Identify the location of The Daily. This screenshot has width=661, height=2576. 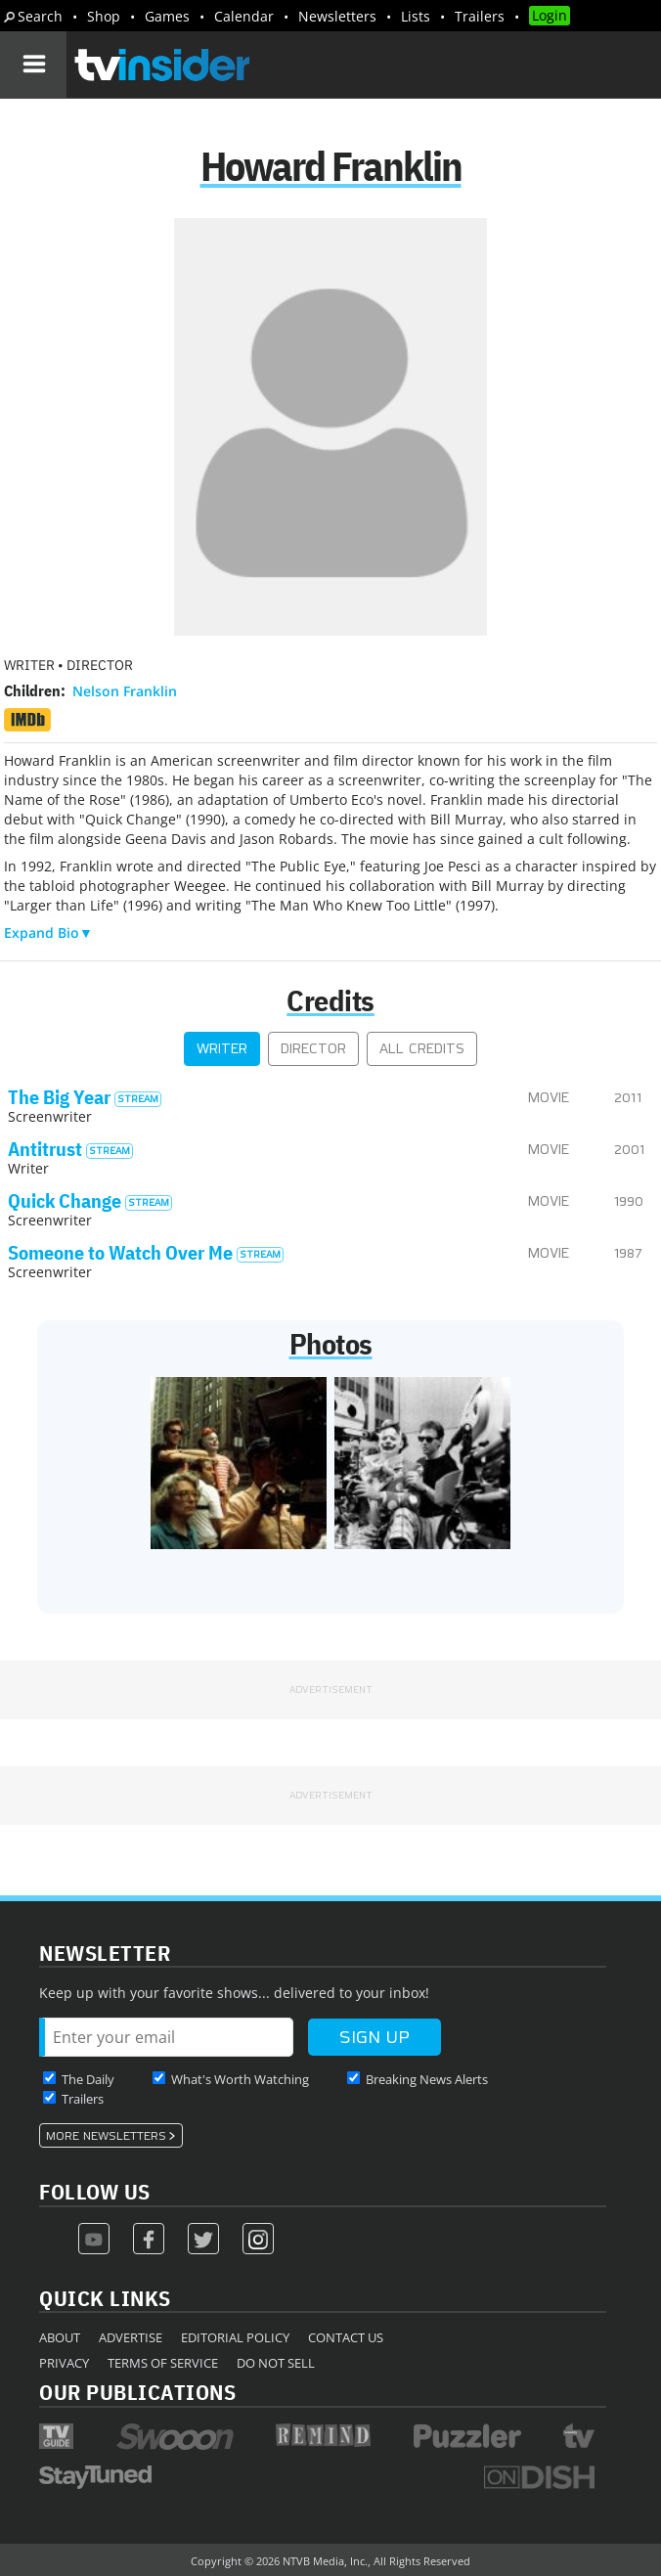
(88, 2079).